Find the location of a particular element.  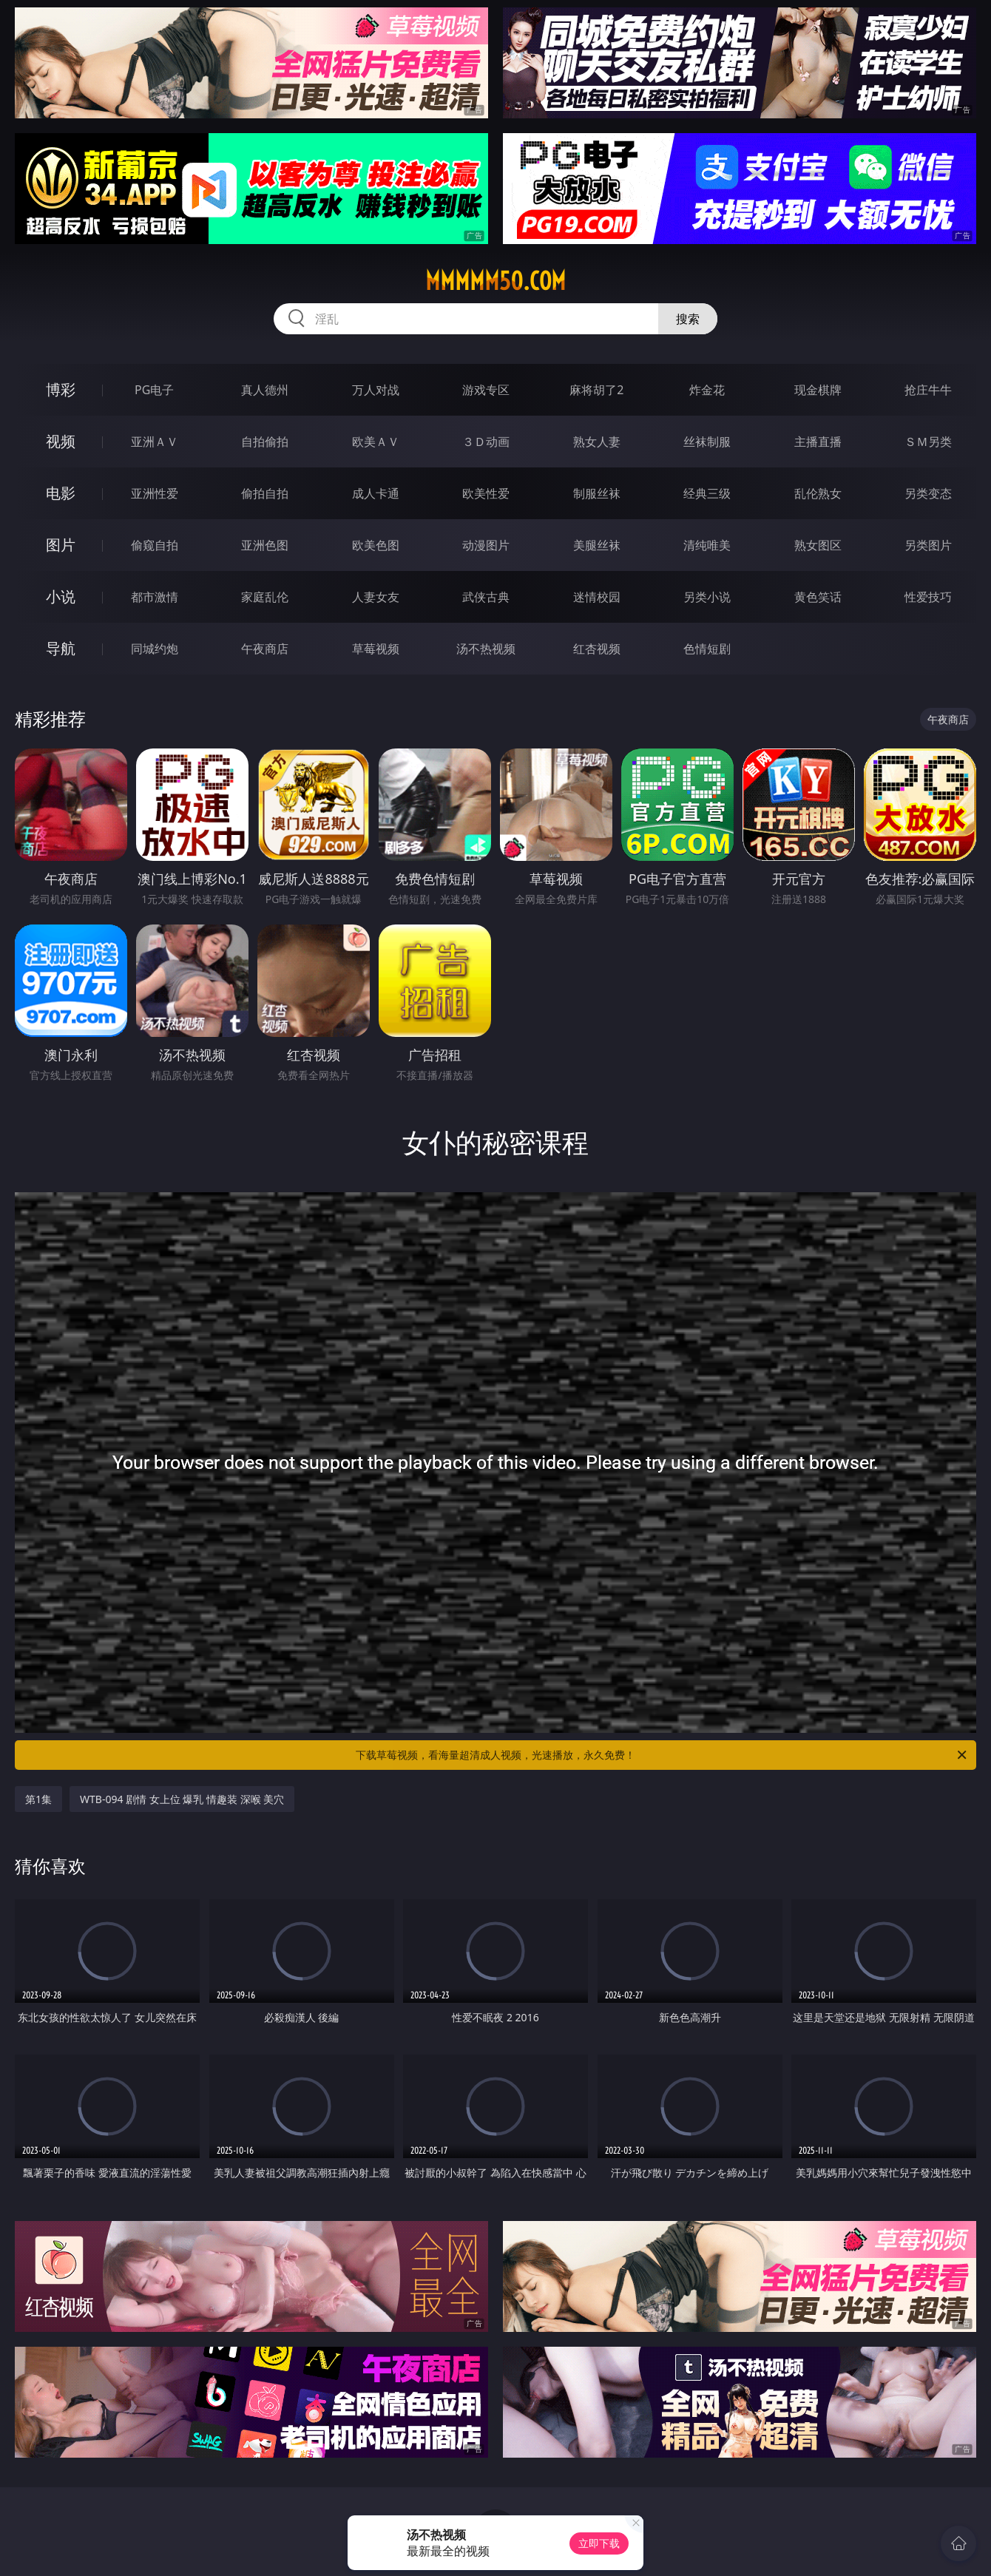

成人卡通 is located at coordinates (375, 493).